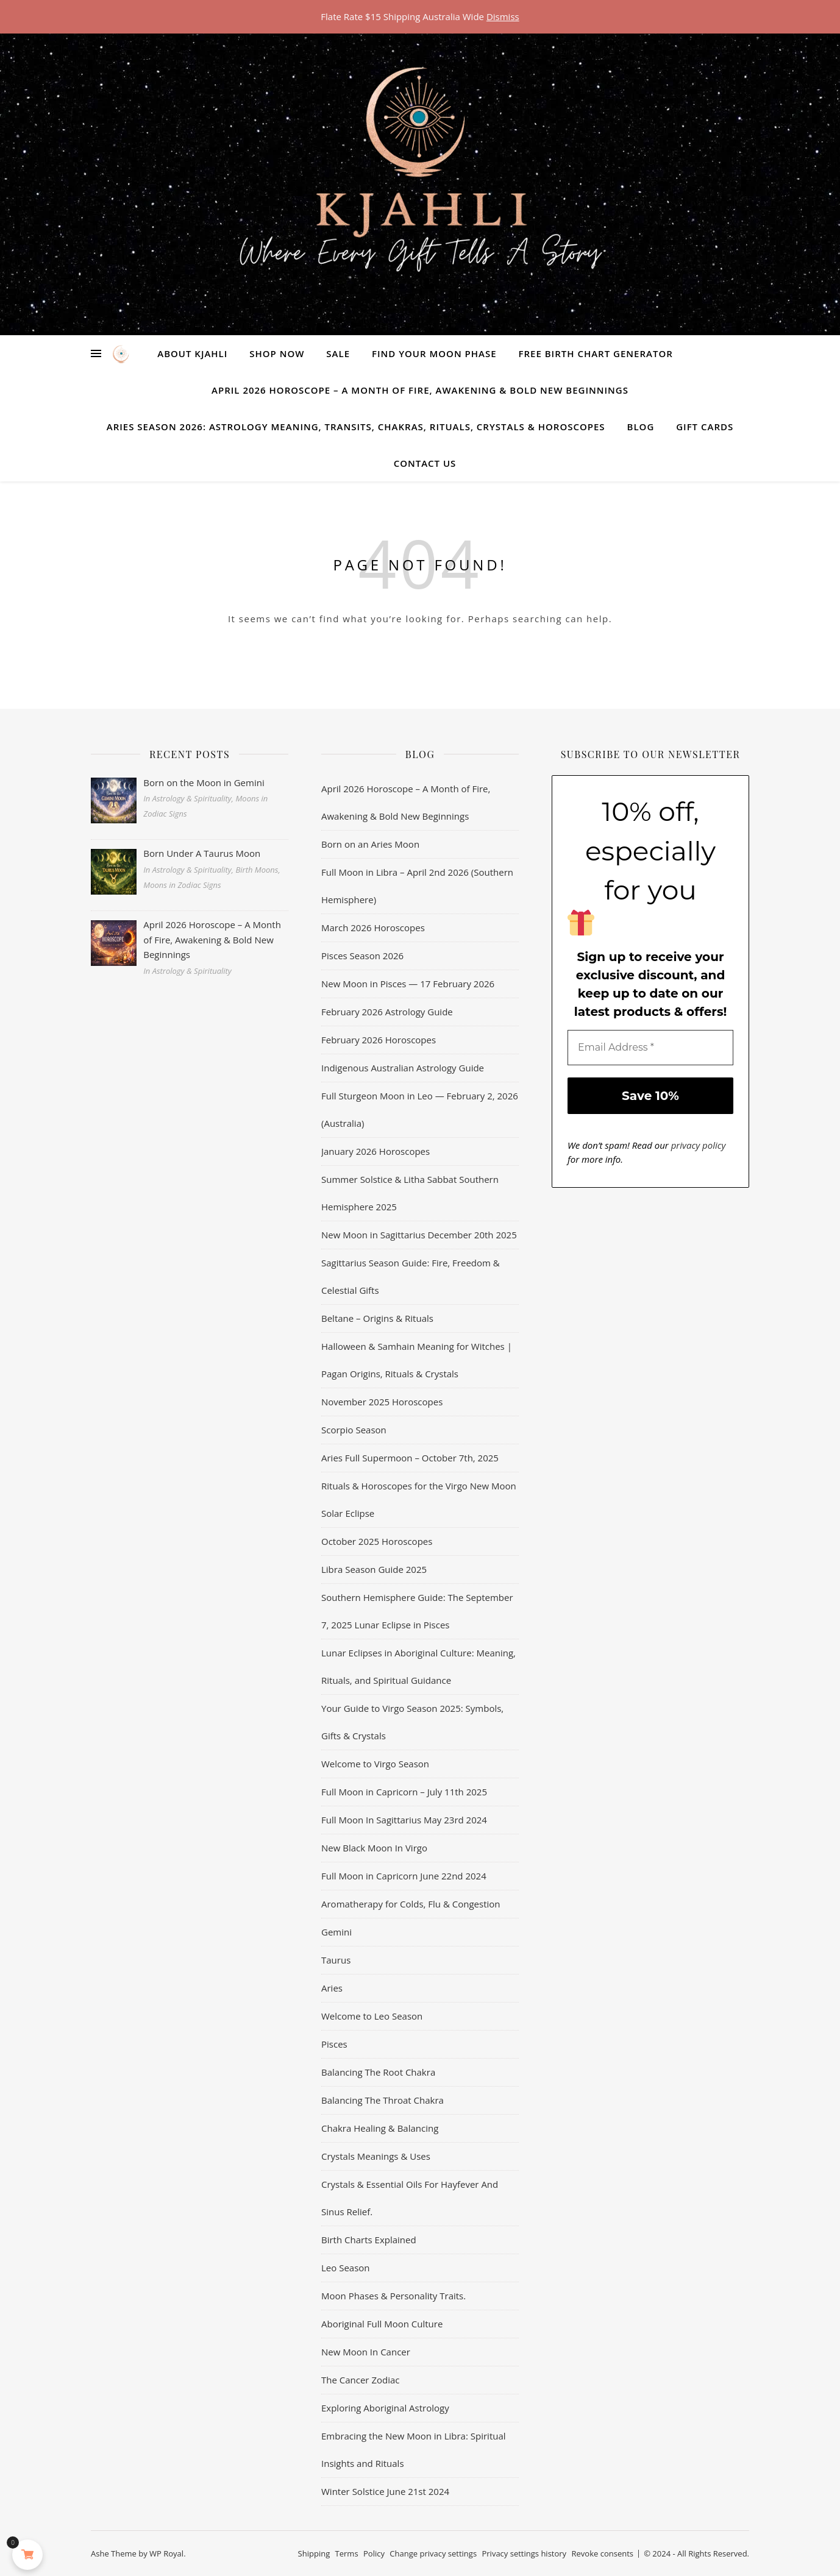 This screenshot has height=2576, width=840. I want to click on Summer Solstice & Litha Sabbat Southern Hemisphere 2025, so click(410, 1193).